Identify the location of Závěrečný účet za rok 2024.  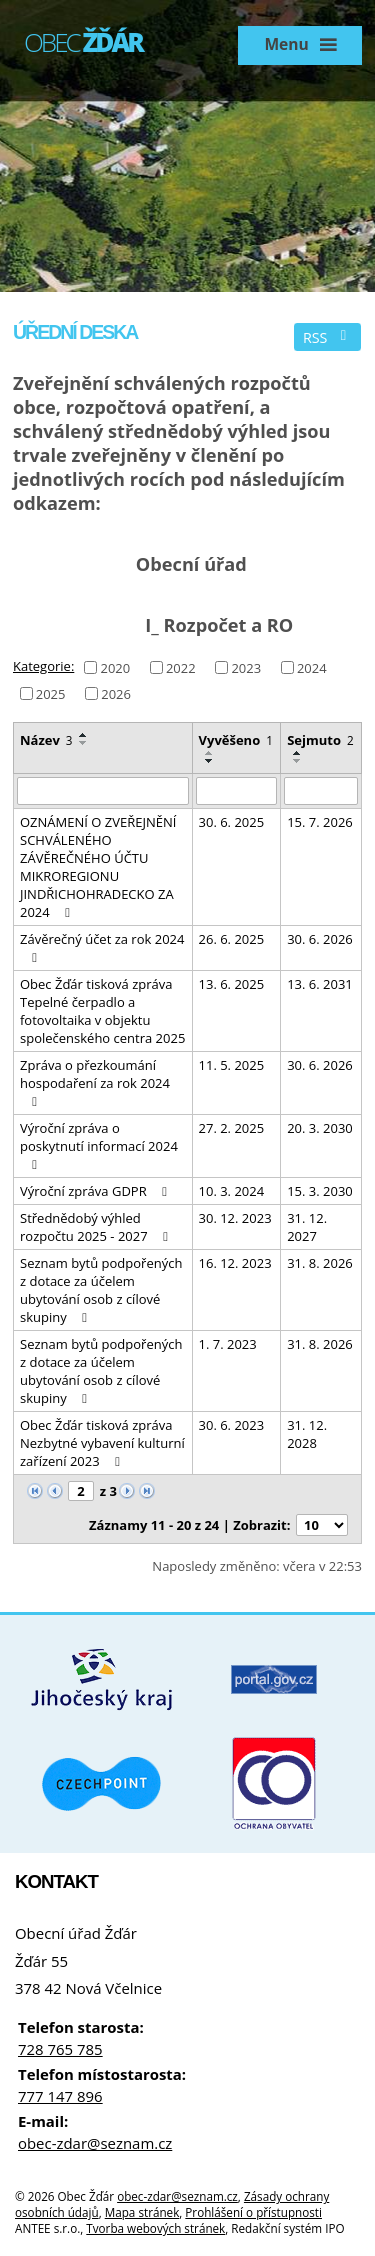
(102, 947).